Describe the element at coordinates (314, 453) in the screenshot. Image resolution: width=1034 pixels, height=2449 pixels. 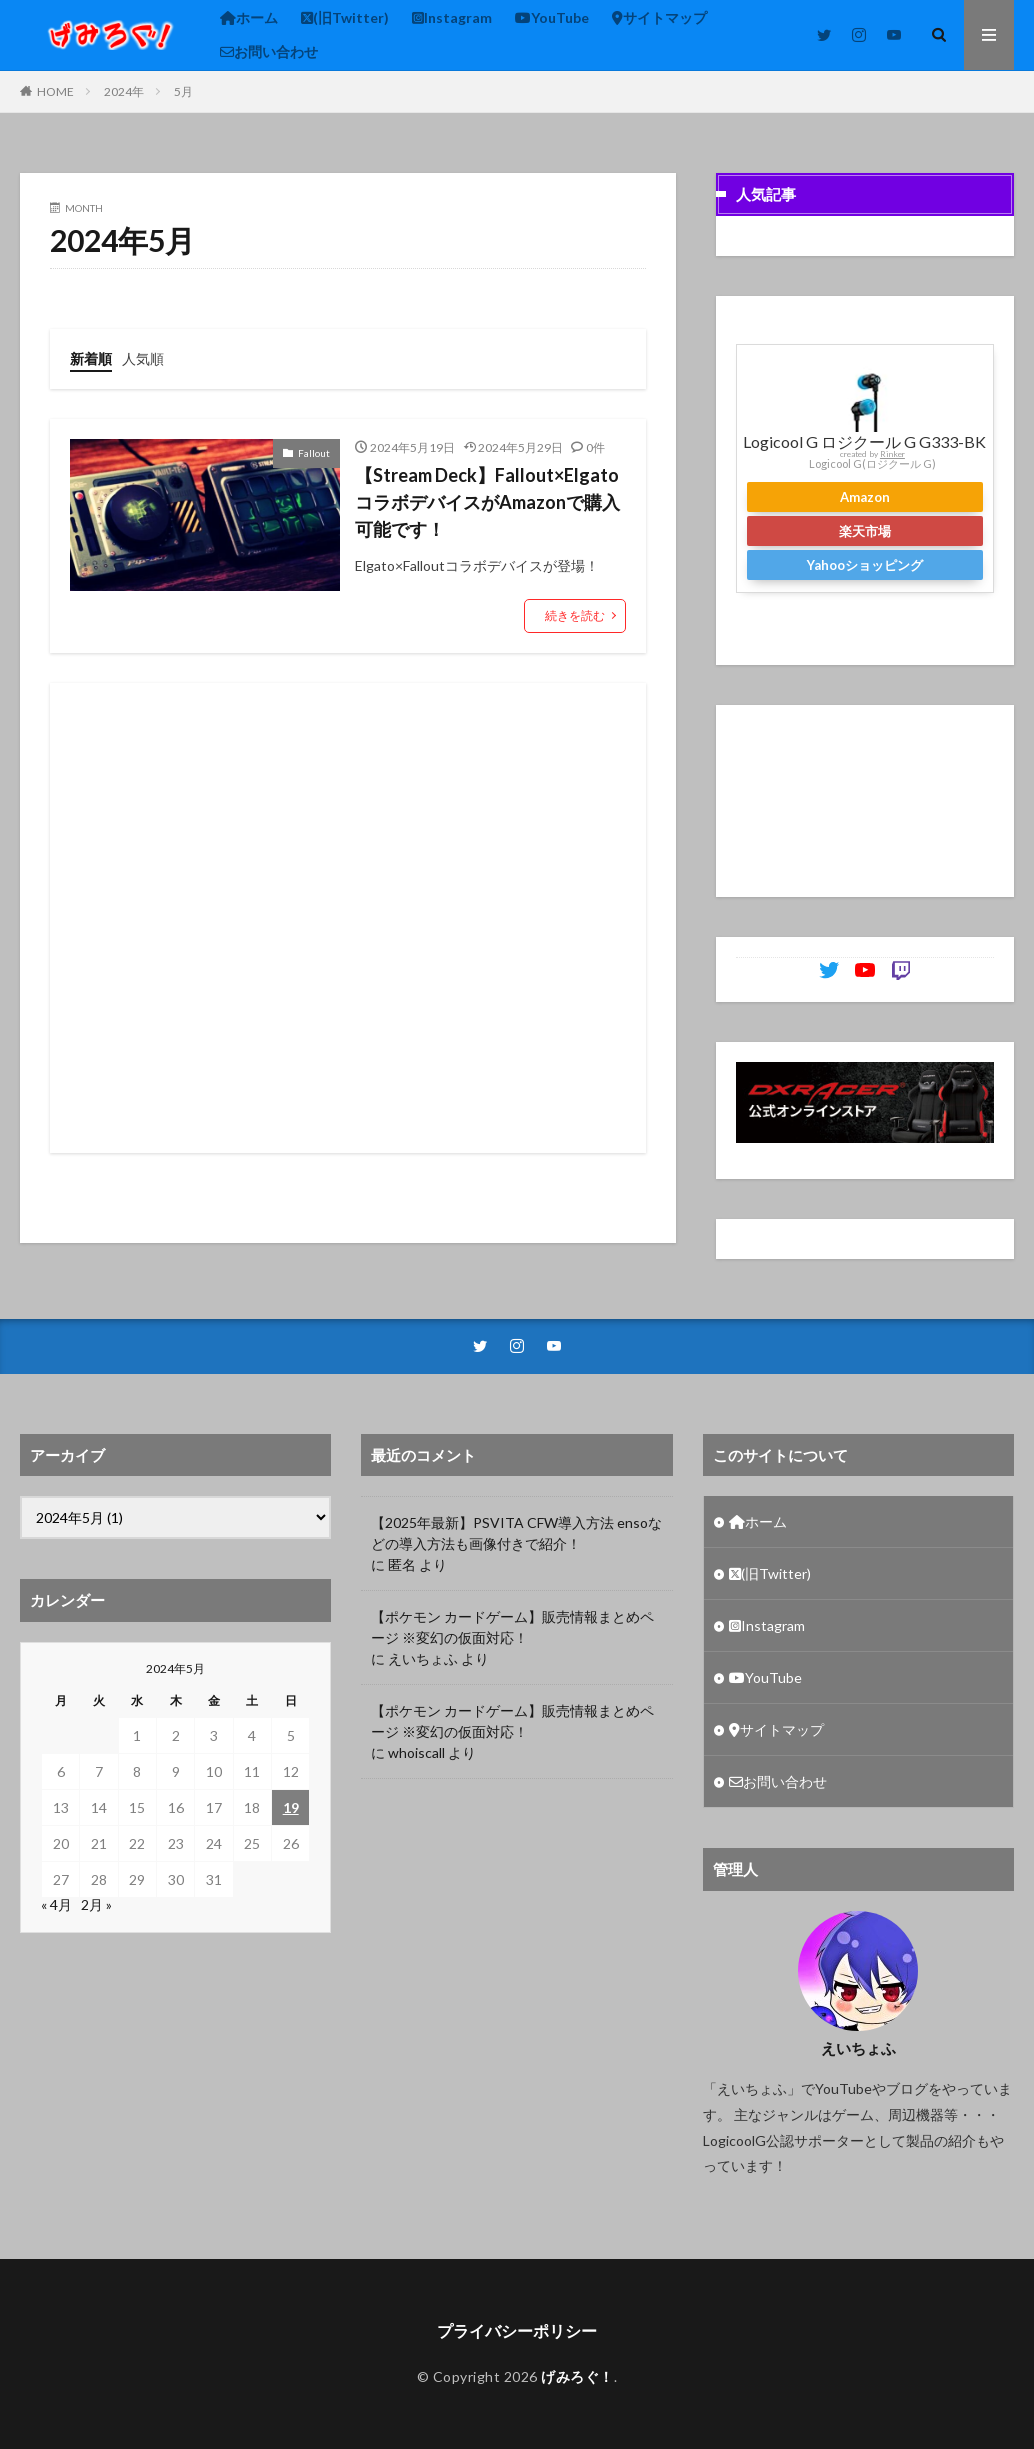
I see `Fallout` at that location.